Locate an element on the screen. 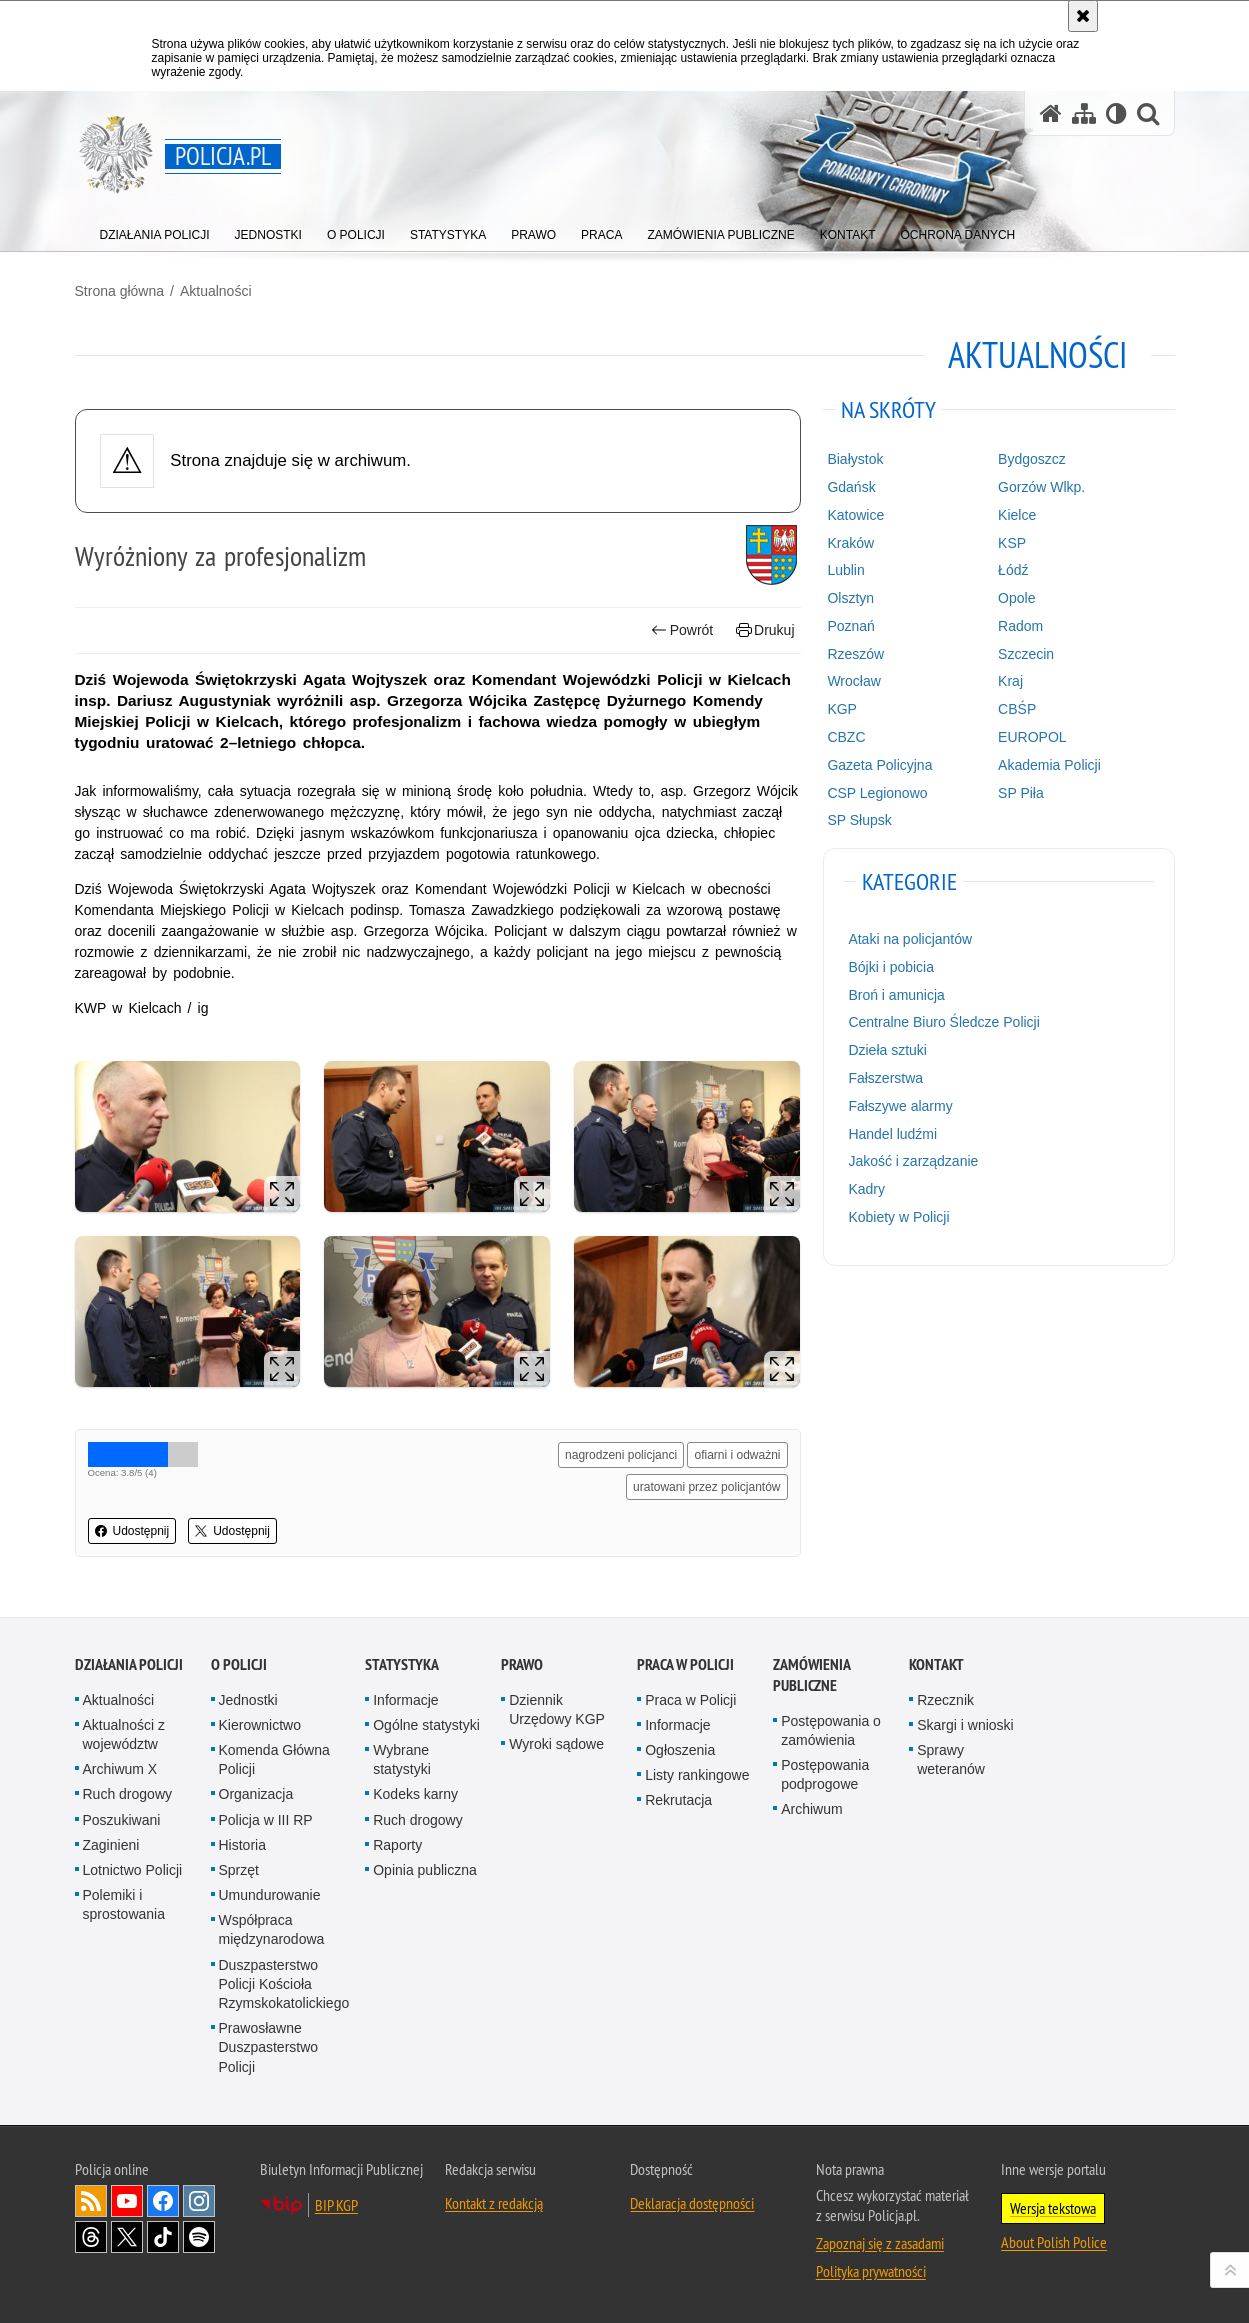 The image size is (1249, 2323). CBZC is located at coordinates (846, 737).